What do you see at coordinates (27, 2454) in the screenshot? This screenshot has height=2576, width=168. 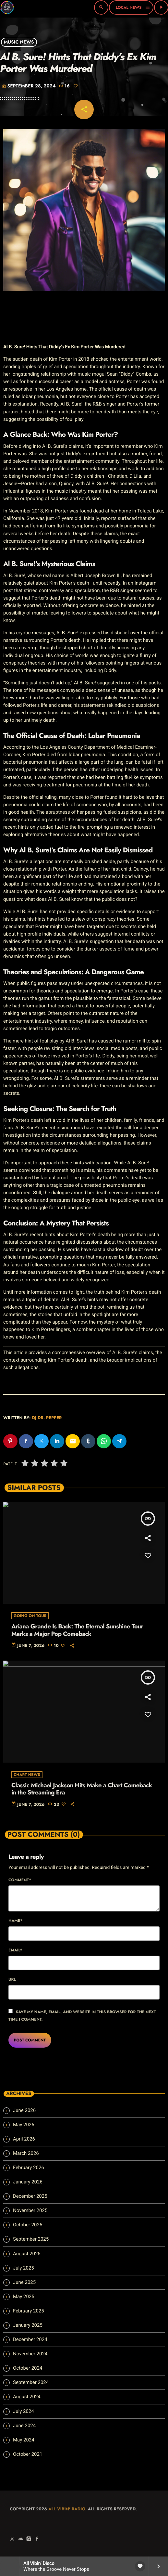 I see `October 2021` at bounding box center [27, 2454].